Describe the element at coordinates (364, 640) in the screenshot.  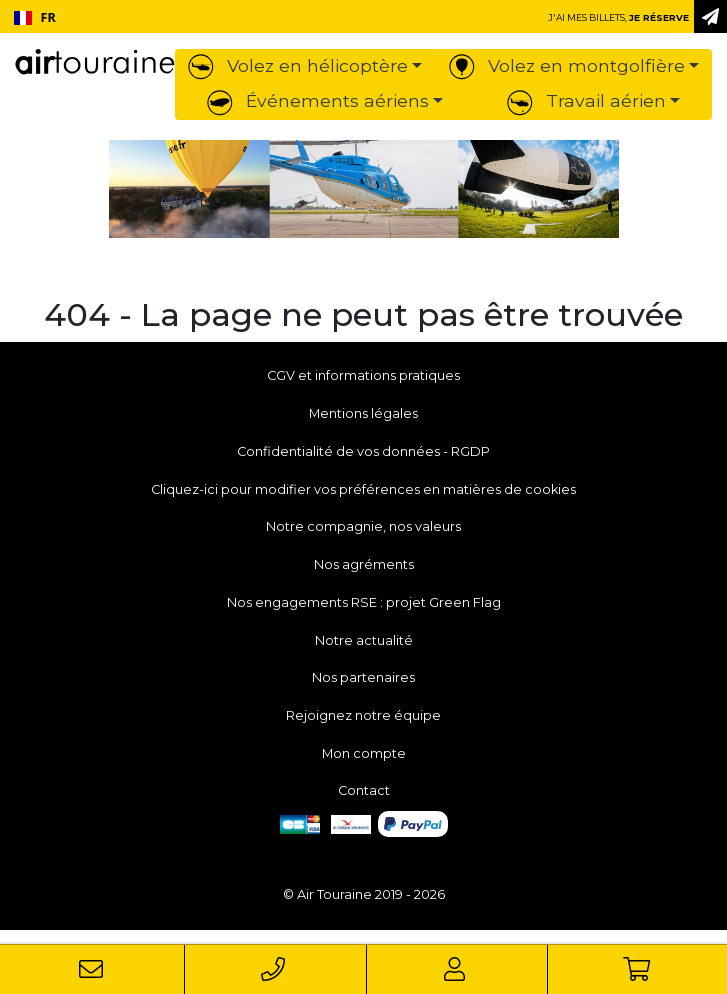
I see `Notre actualité` at that location.